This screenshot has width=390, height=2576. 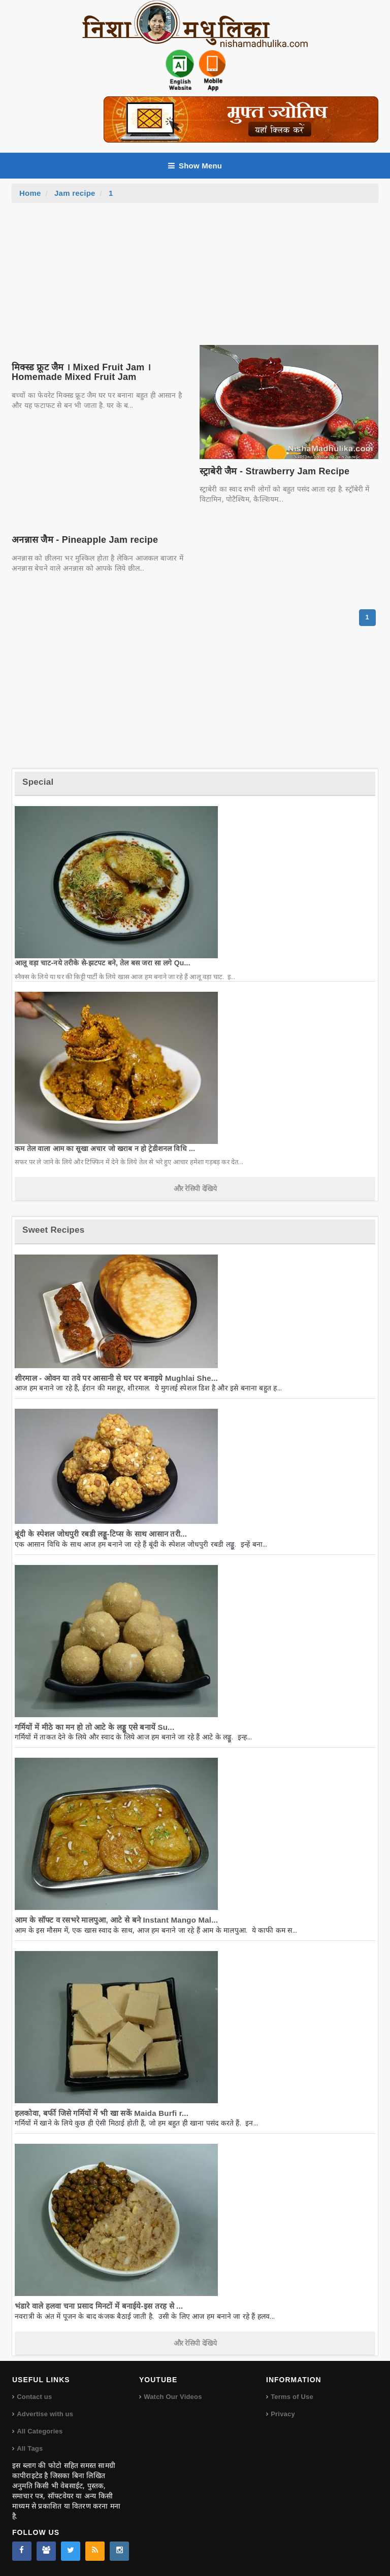 What do you see at coordinates (34, 2396) in the screenshot?
I see `Contact us` at bounding box center [34, 2396].